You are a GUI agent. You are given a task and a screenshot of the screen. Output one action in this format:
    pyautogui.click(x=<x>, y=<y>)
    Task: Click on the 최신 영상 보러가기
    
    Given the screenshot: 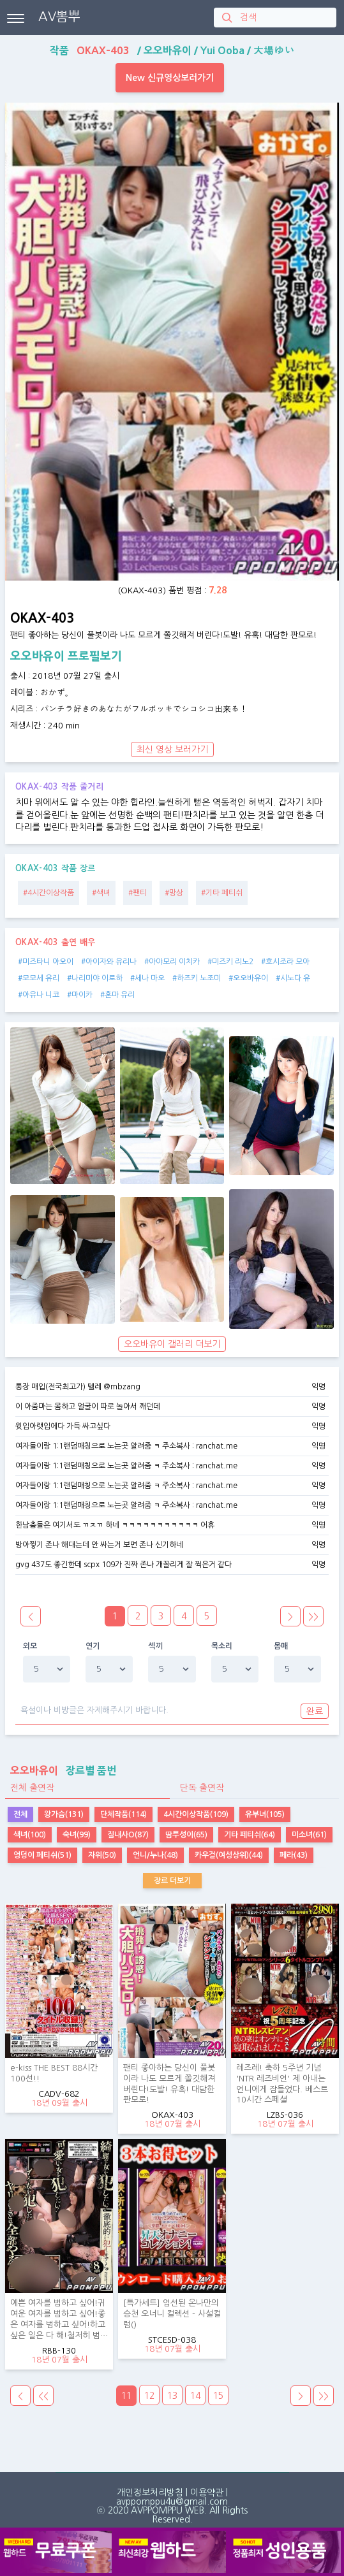 What is the action you would take?
    pyautogui.click(x=172, y=749)
    